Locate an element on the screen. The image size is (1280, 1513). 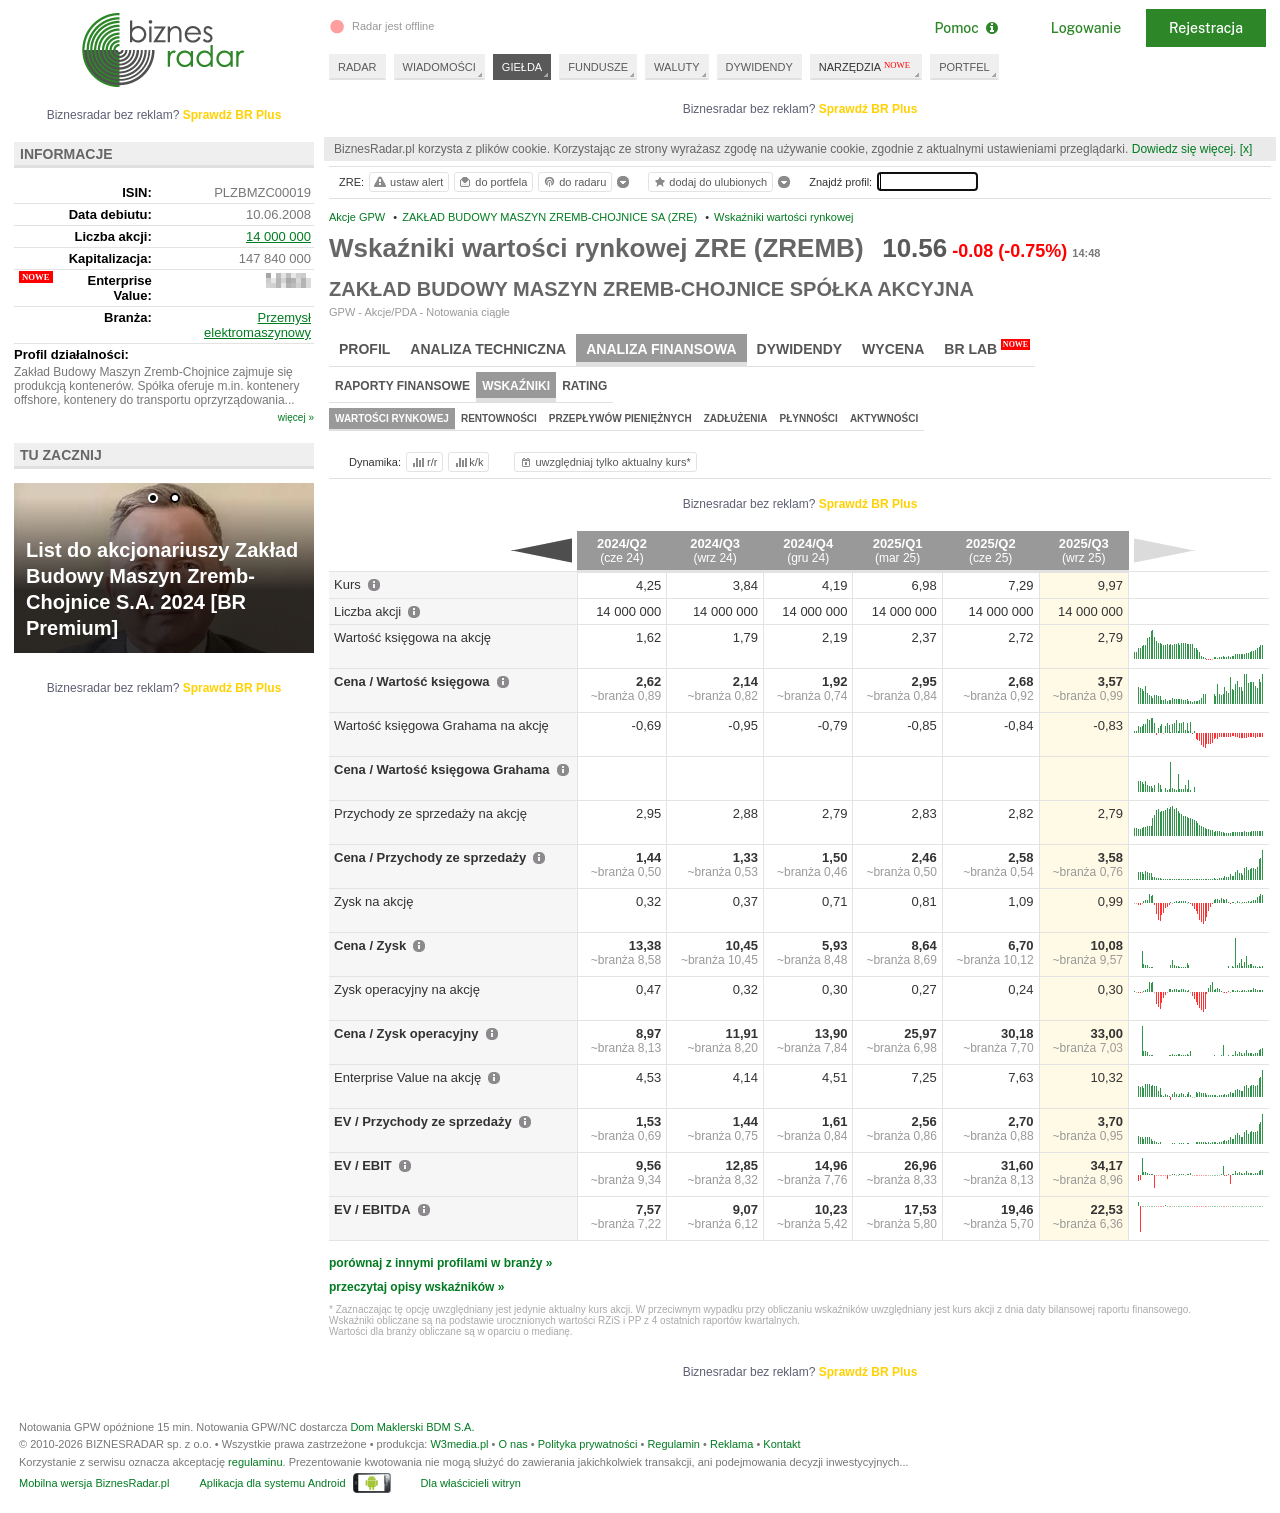
EV / EBIT is located at coordinates (363, 1165).